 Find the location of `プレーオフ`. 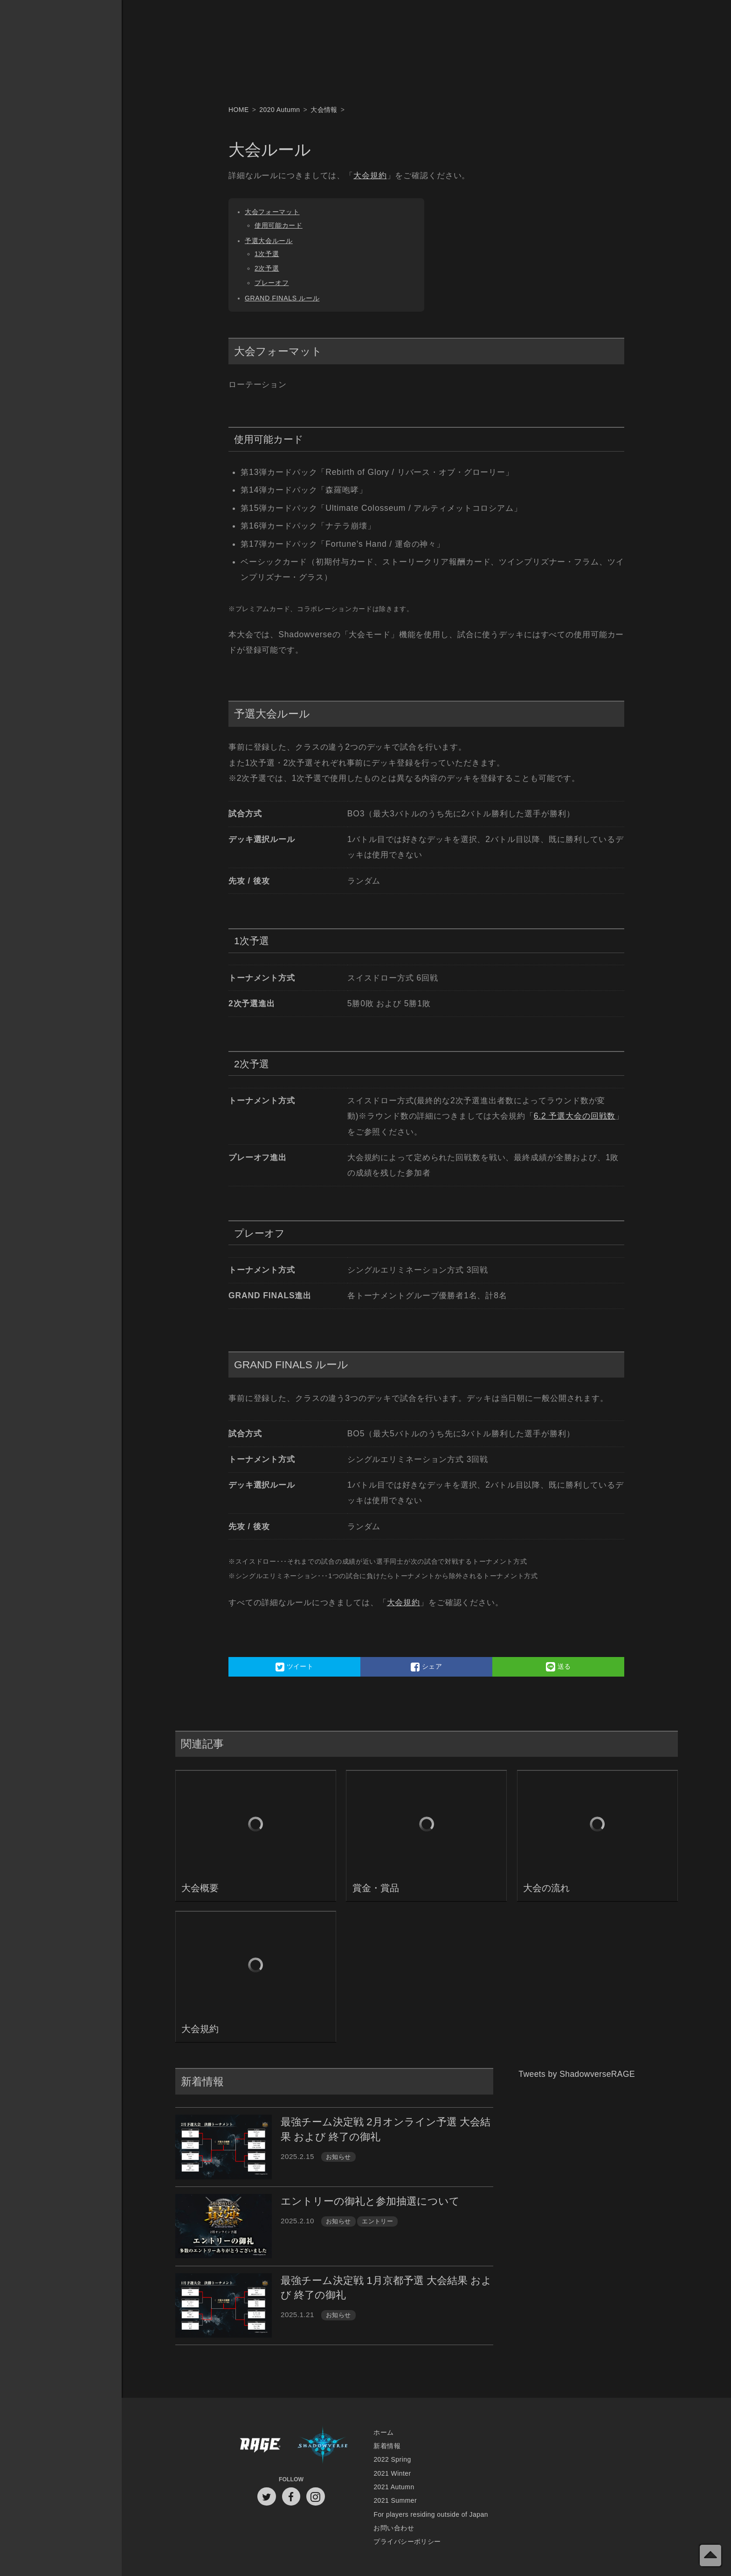

プレーオフ is located at coordinates (272, 282).